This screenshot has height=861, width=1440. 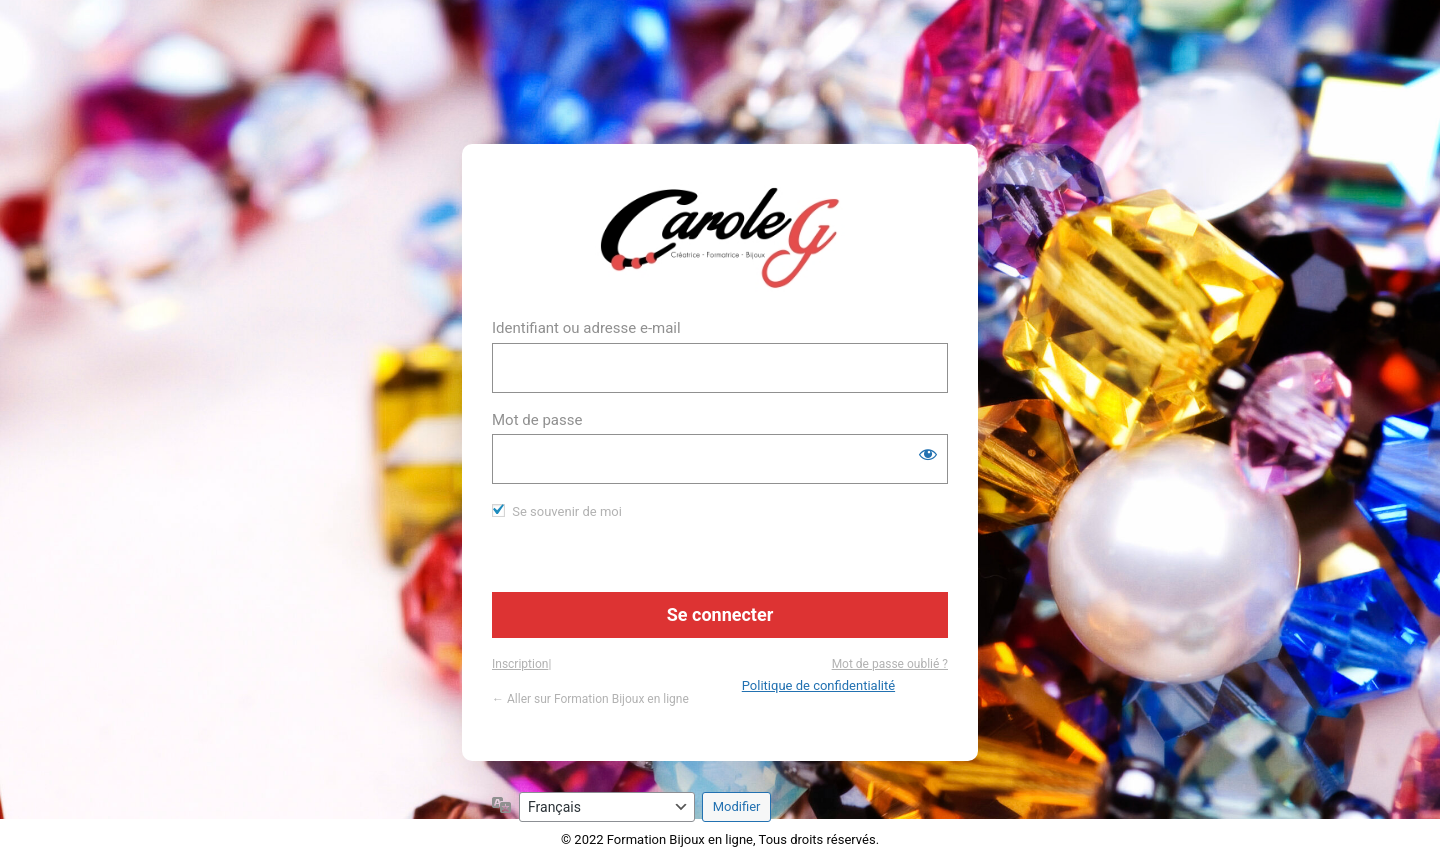 What do you see at coordinates (928, 454) in the screenshot?
I see `[Afficher le mot de passe]` at bounding box center [928, 454].